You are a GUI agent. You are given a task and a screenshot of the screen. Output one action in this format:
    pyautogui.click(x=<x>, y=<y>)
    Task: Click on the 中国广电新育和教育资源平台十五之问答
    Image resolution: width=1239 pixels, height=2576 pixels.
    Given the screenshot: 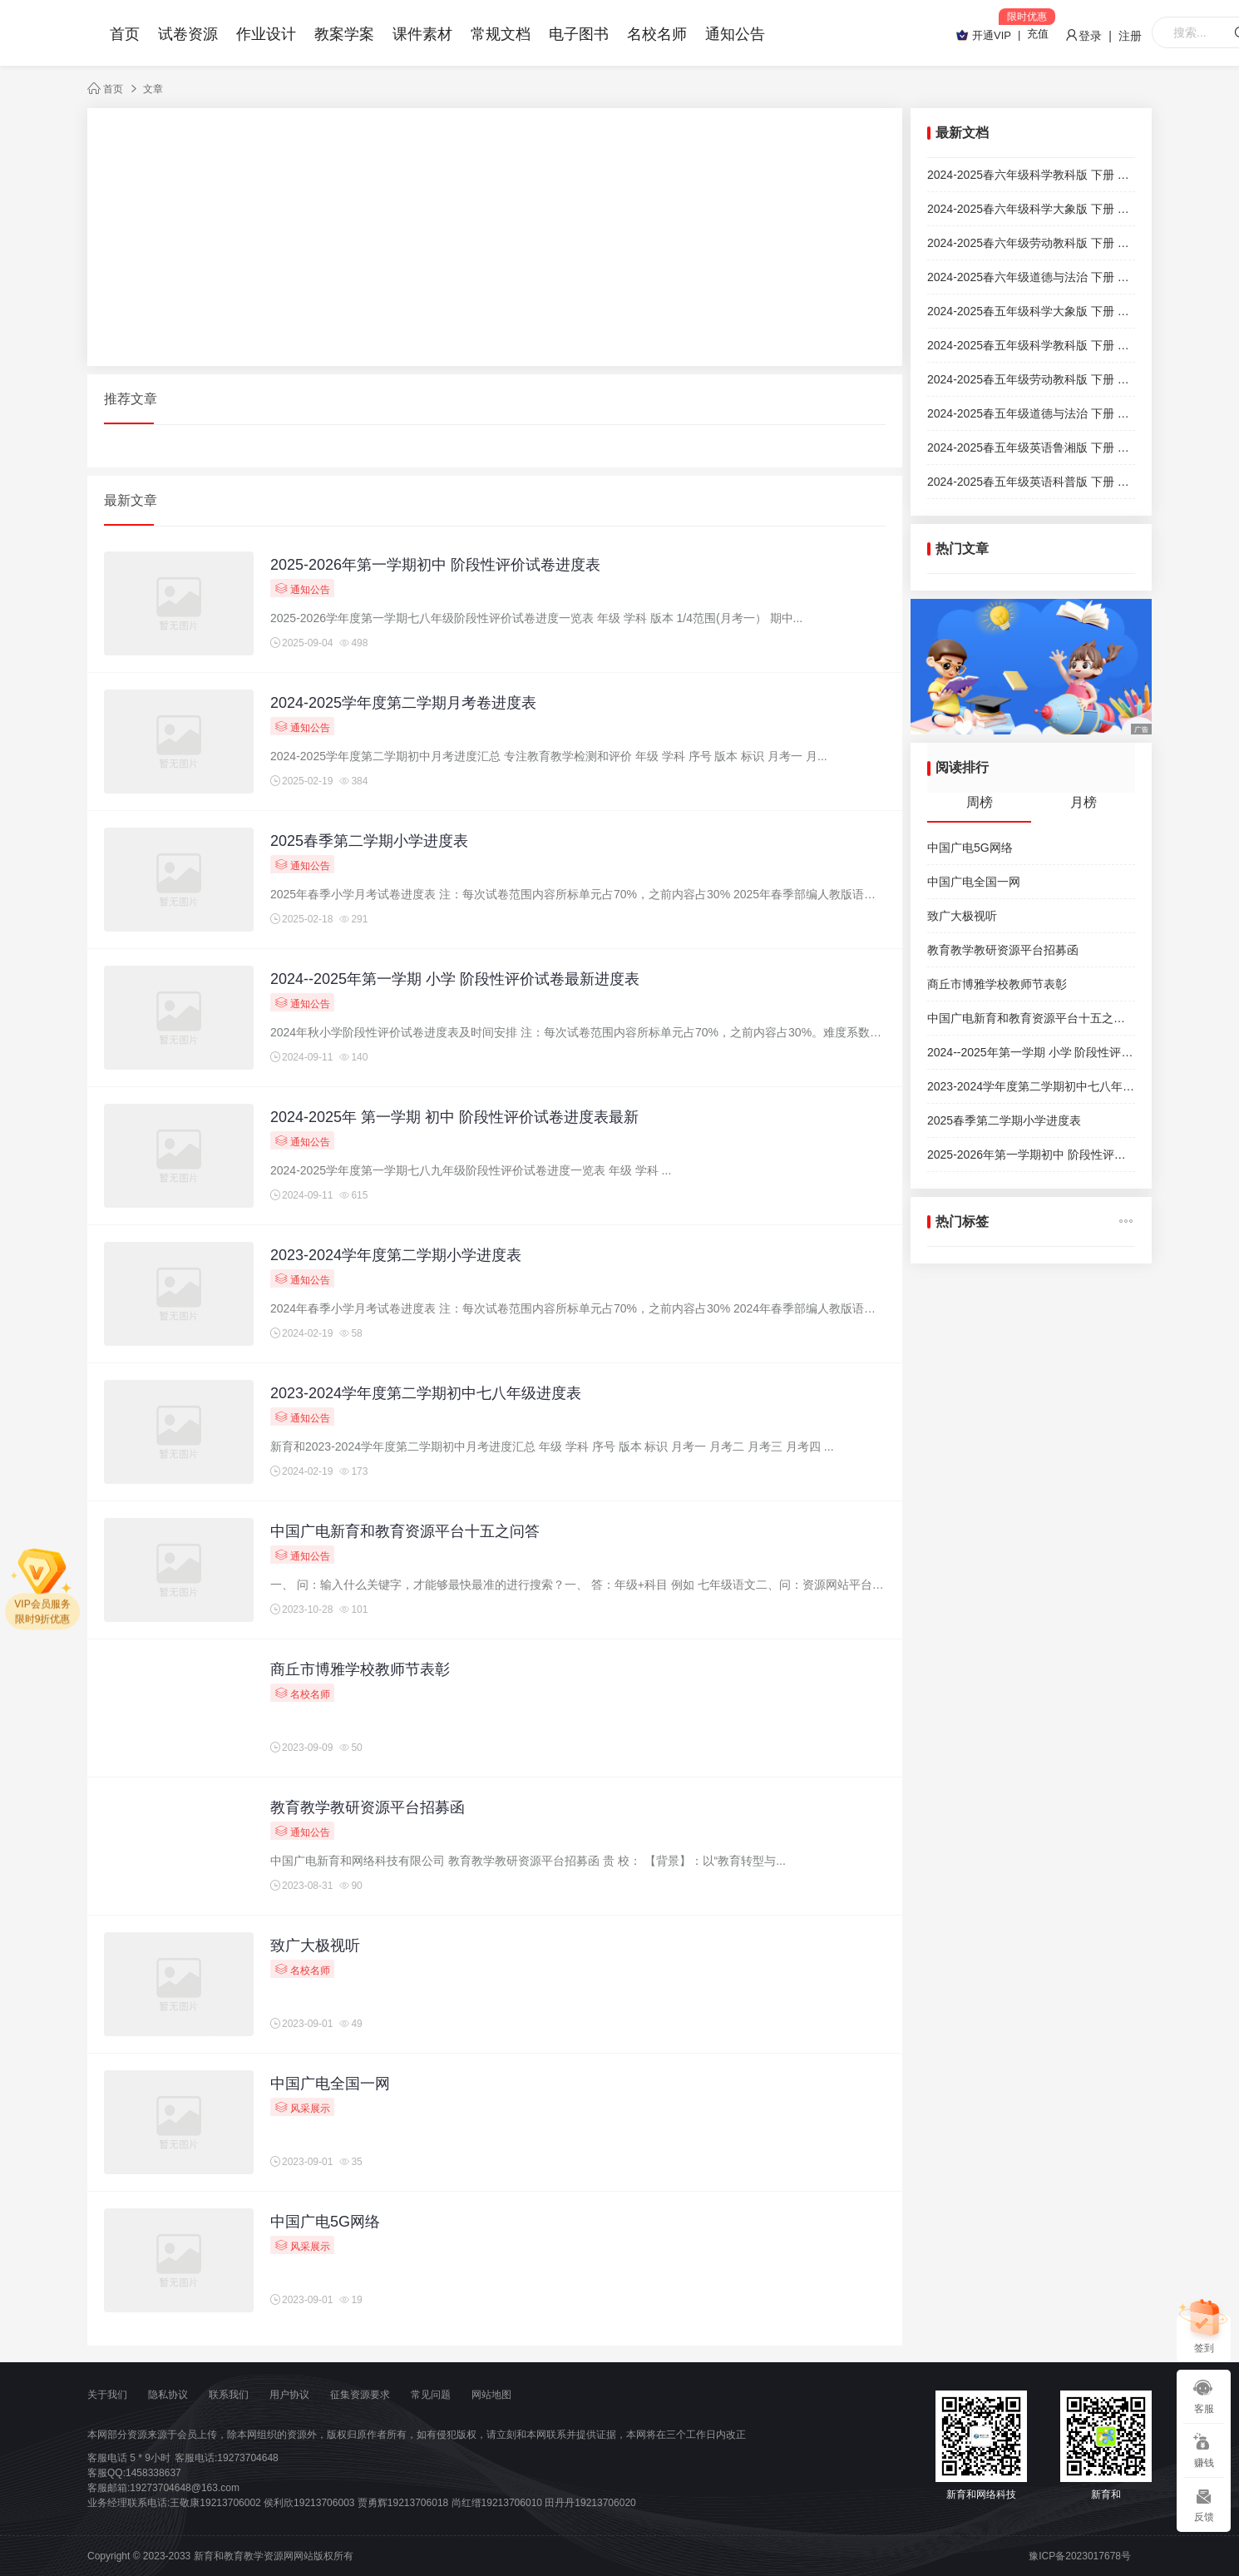 What is the action you would take?
    pyautogui.click(x=405, y=1531)
    